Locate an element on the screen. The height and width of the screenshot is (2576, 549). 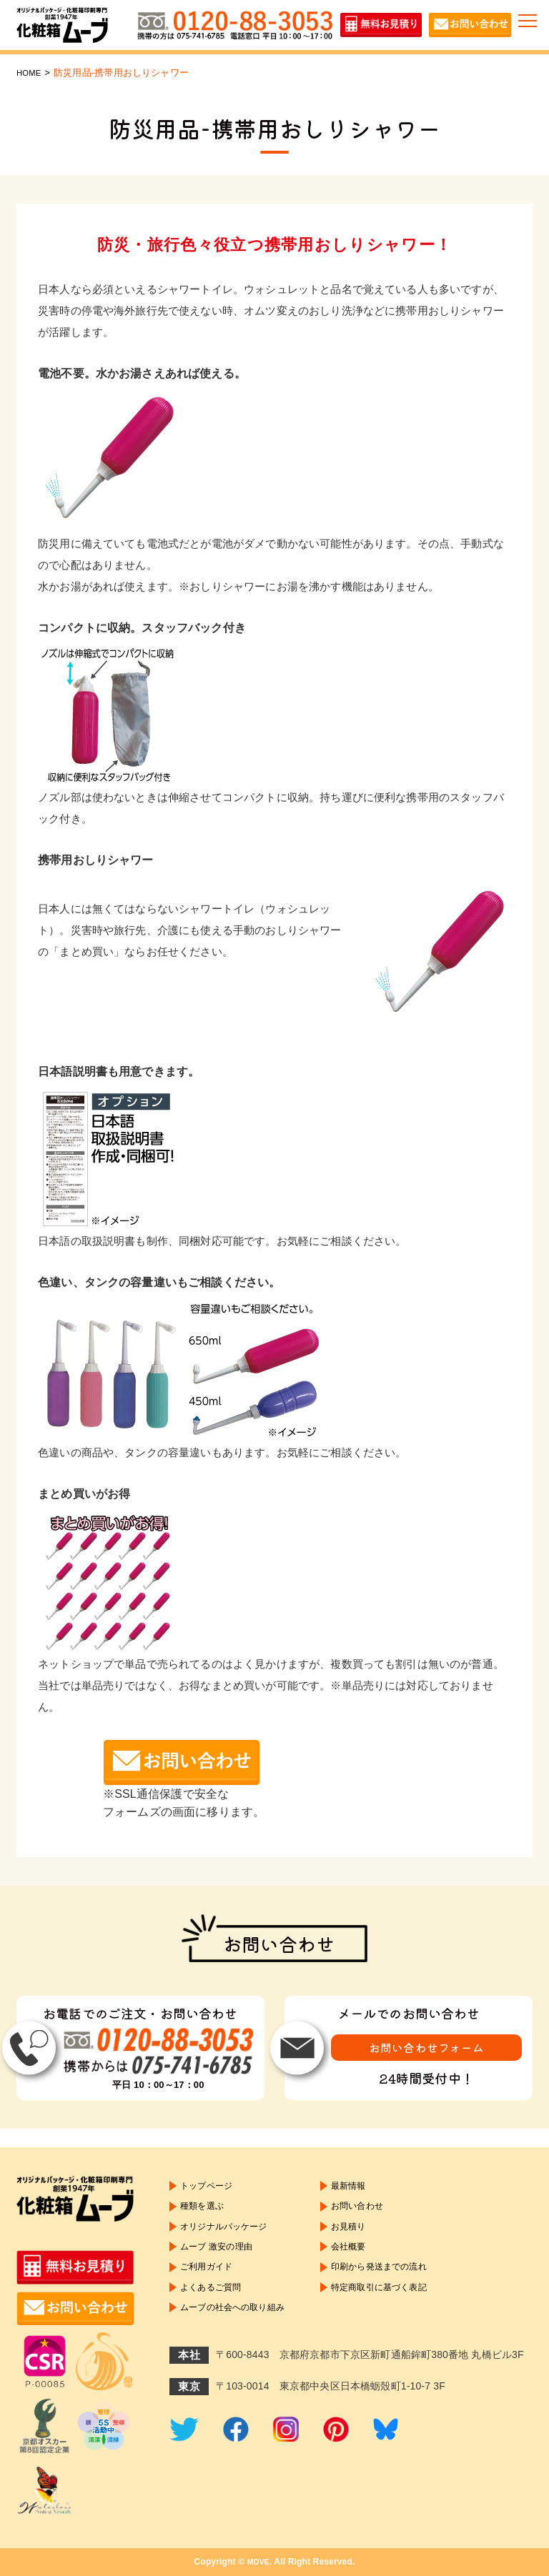
ムーブの社会への取り組み is located at coordinates (241, 2331).